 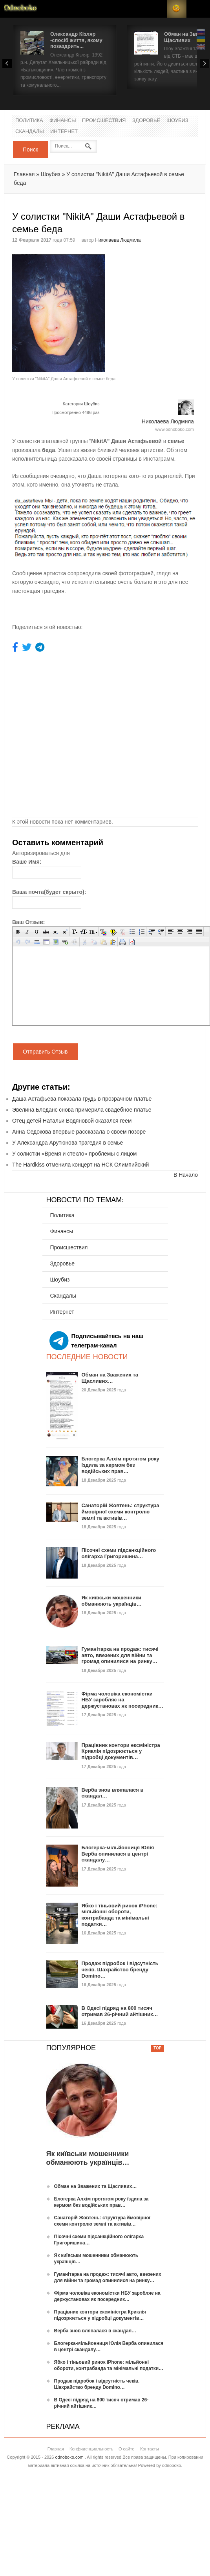 I want to click on Як київськи мошенники обманюють українців…, so click(x=112, y=1601).